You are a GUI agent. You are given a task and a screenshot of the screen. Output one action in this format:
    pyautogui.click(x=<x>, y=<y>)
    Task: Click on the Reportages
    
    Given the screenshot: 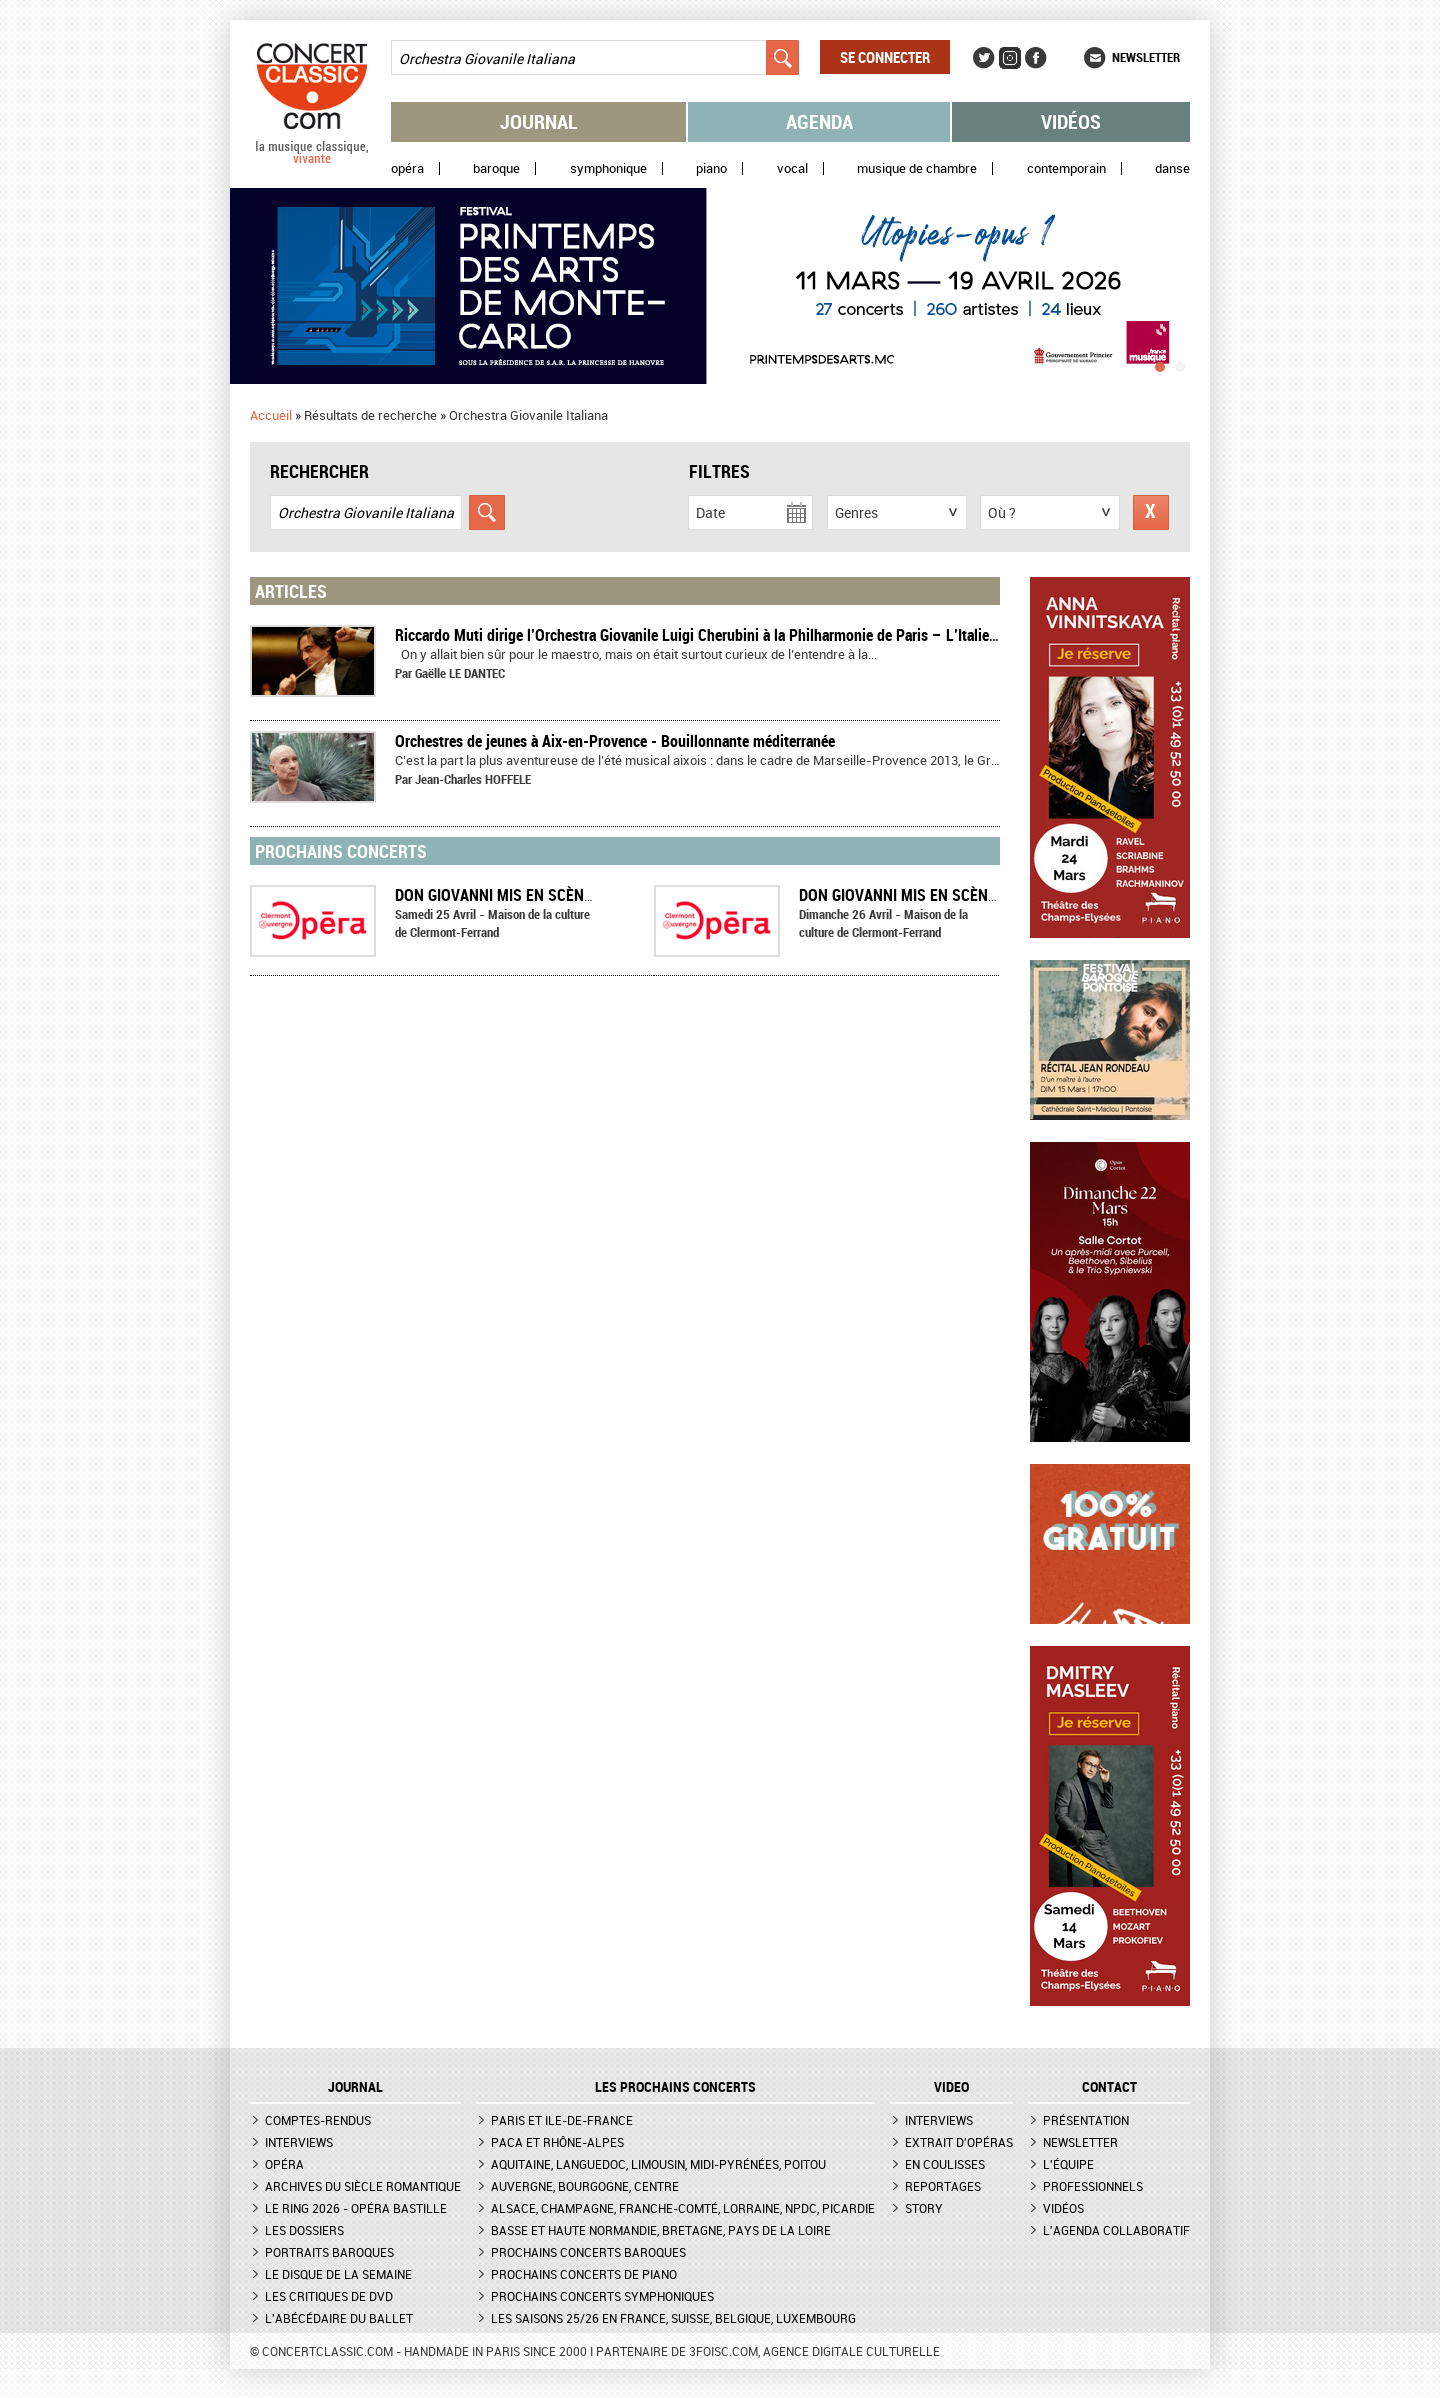 What is the action you would take?
    pyautogui.click(x=943, y=2186)
    